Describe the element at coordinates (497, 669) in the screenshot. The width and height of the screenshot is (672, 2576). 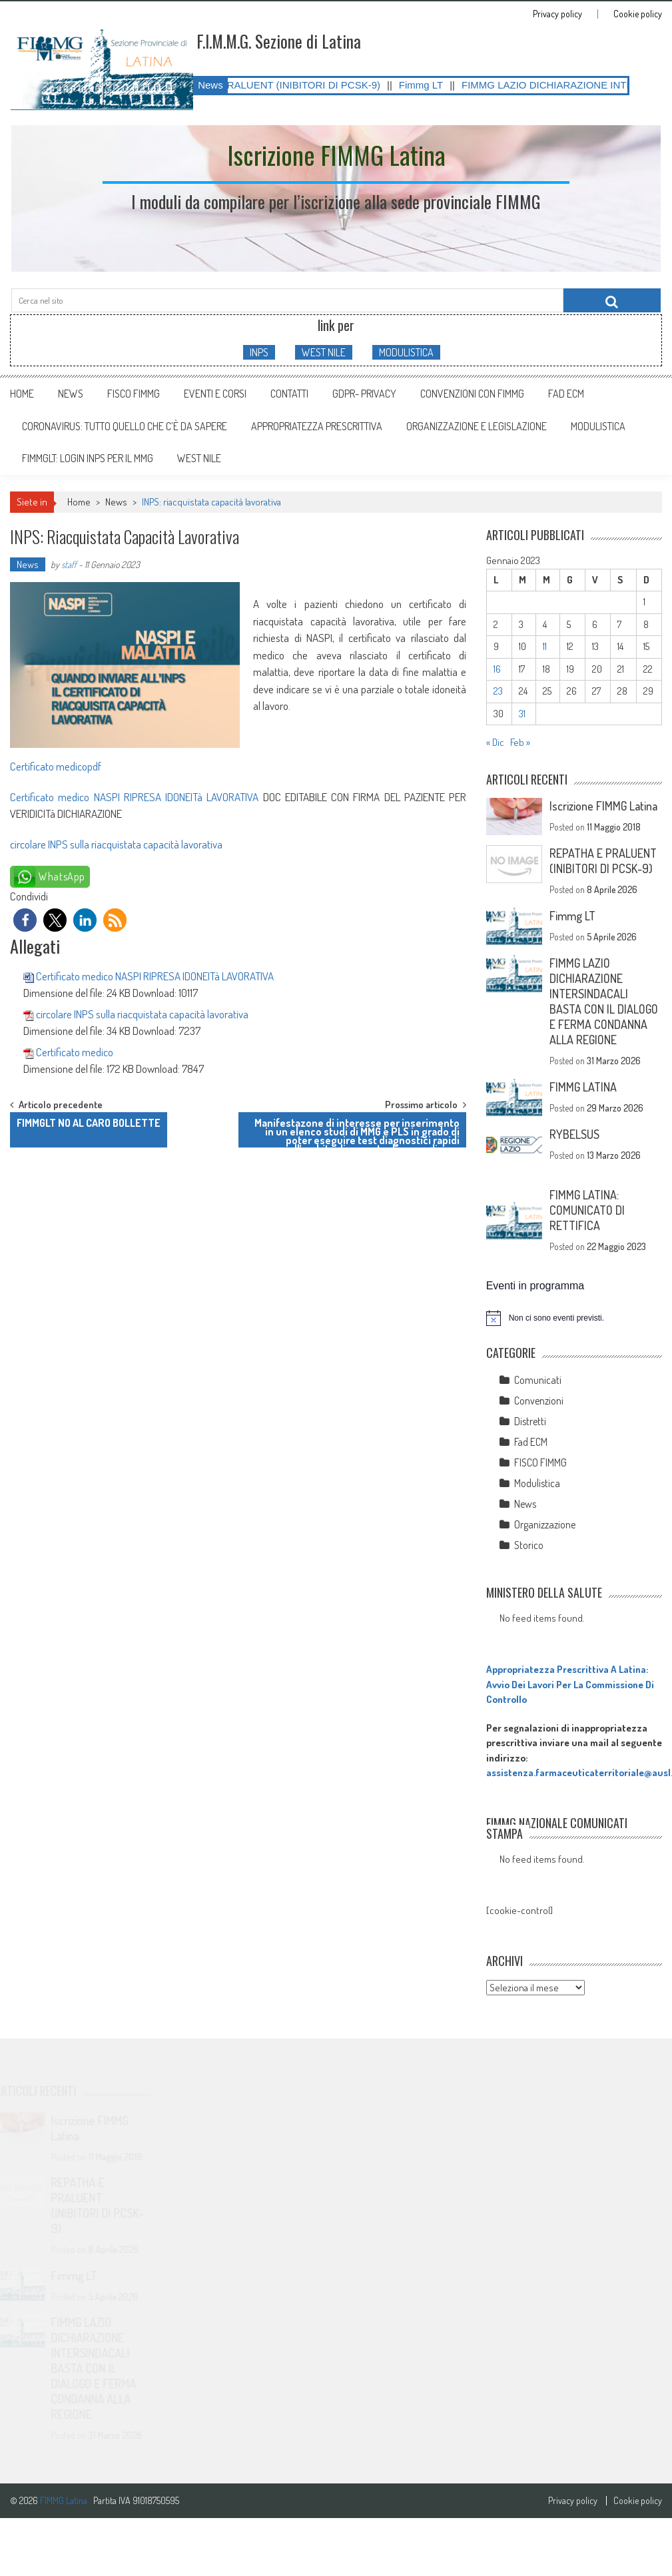
I see `16 [Articoli pubblicati in 16 January 2023]` at that location.